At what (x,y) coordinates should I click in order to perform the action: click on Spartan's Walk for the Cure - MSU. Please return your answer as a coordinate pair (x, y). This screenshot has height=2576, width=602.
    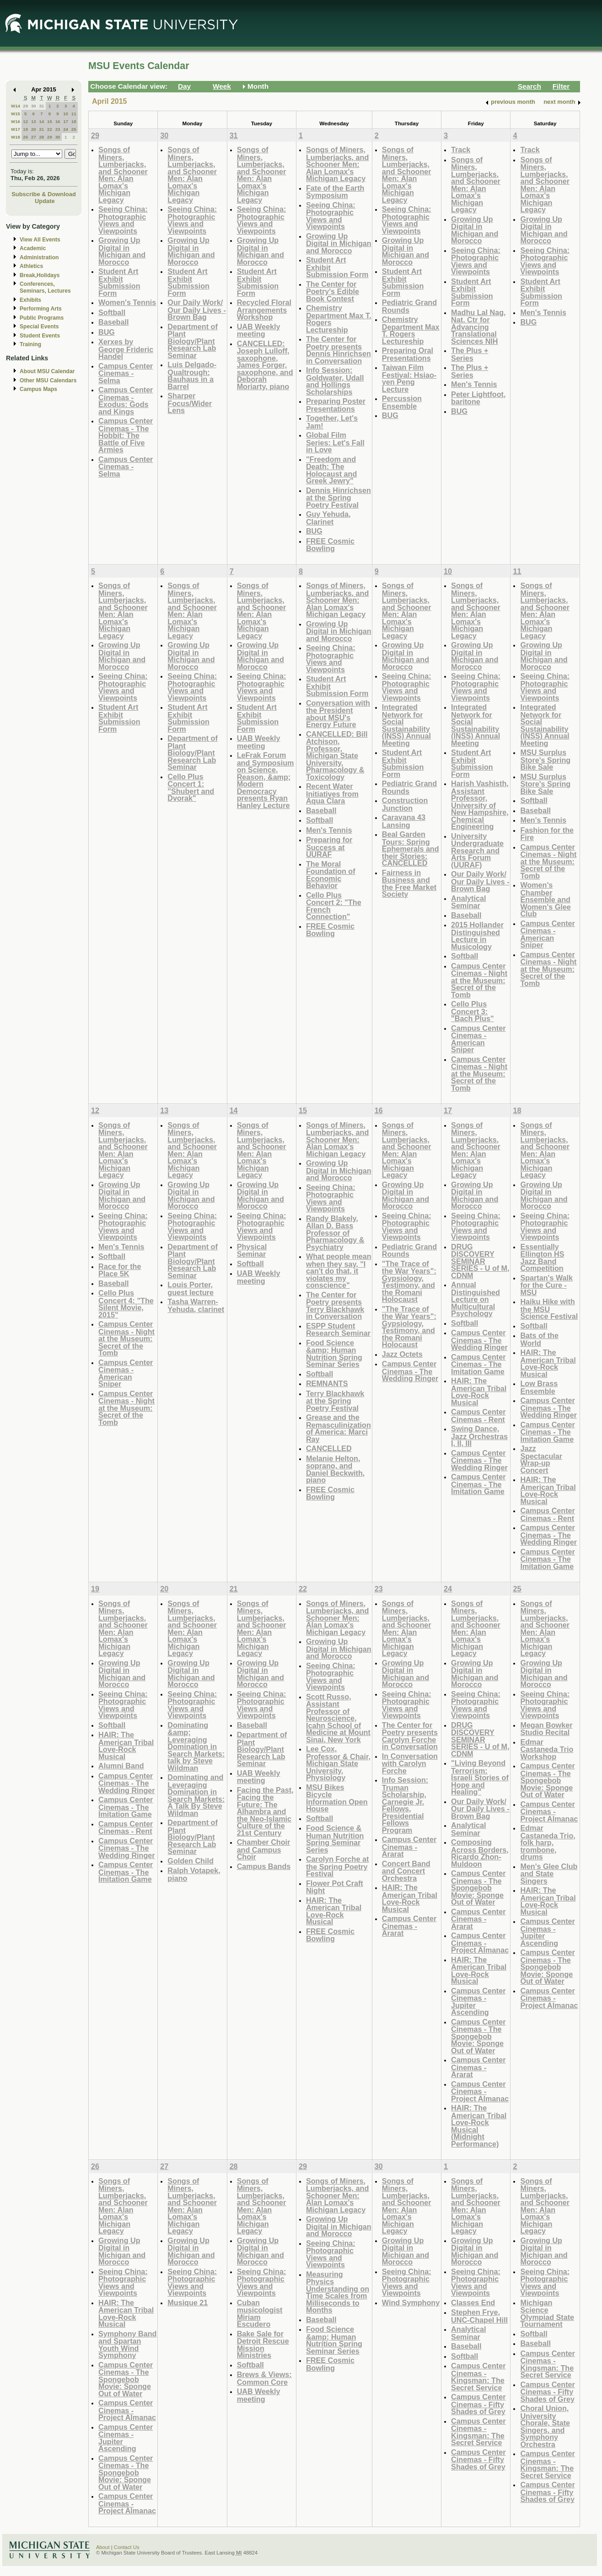
    Looking at the image, I should click on (546, 1285).